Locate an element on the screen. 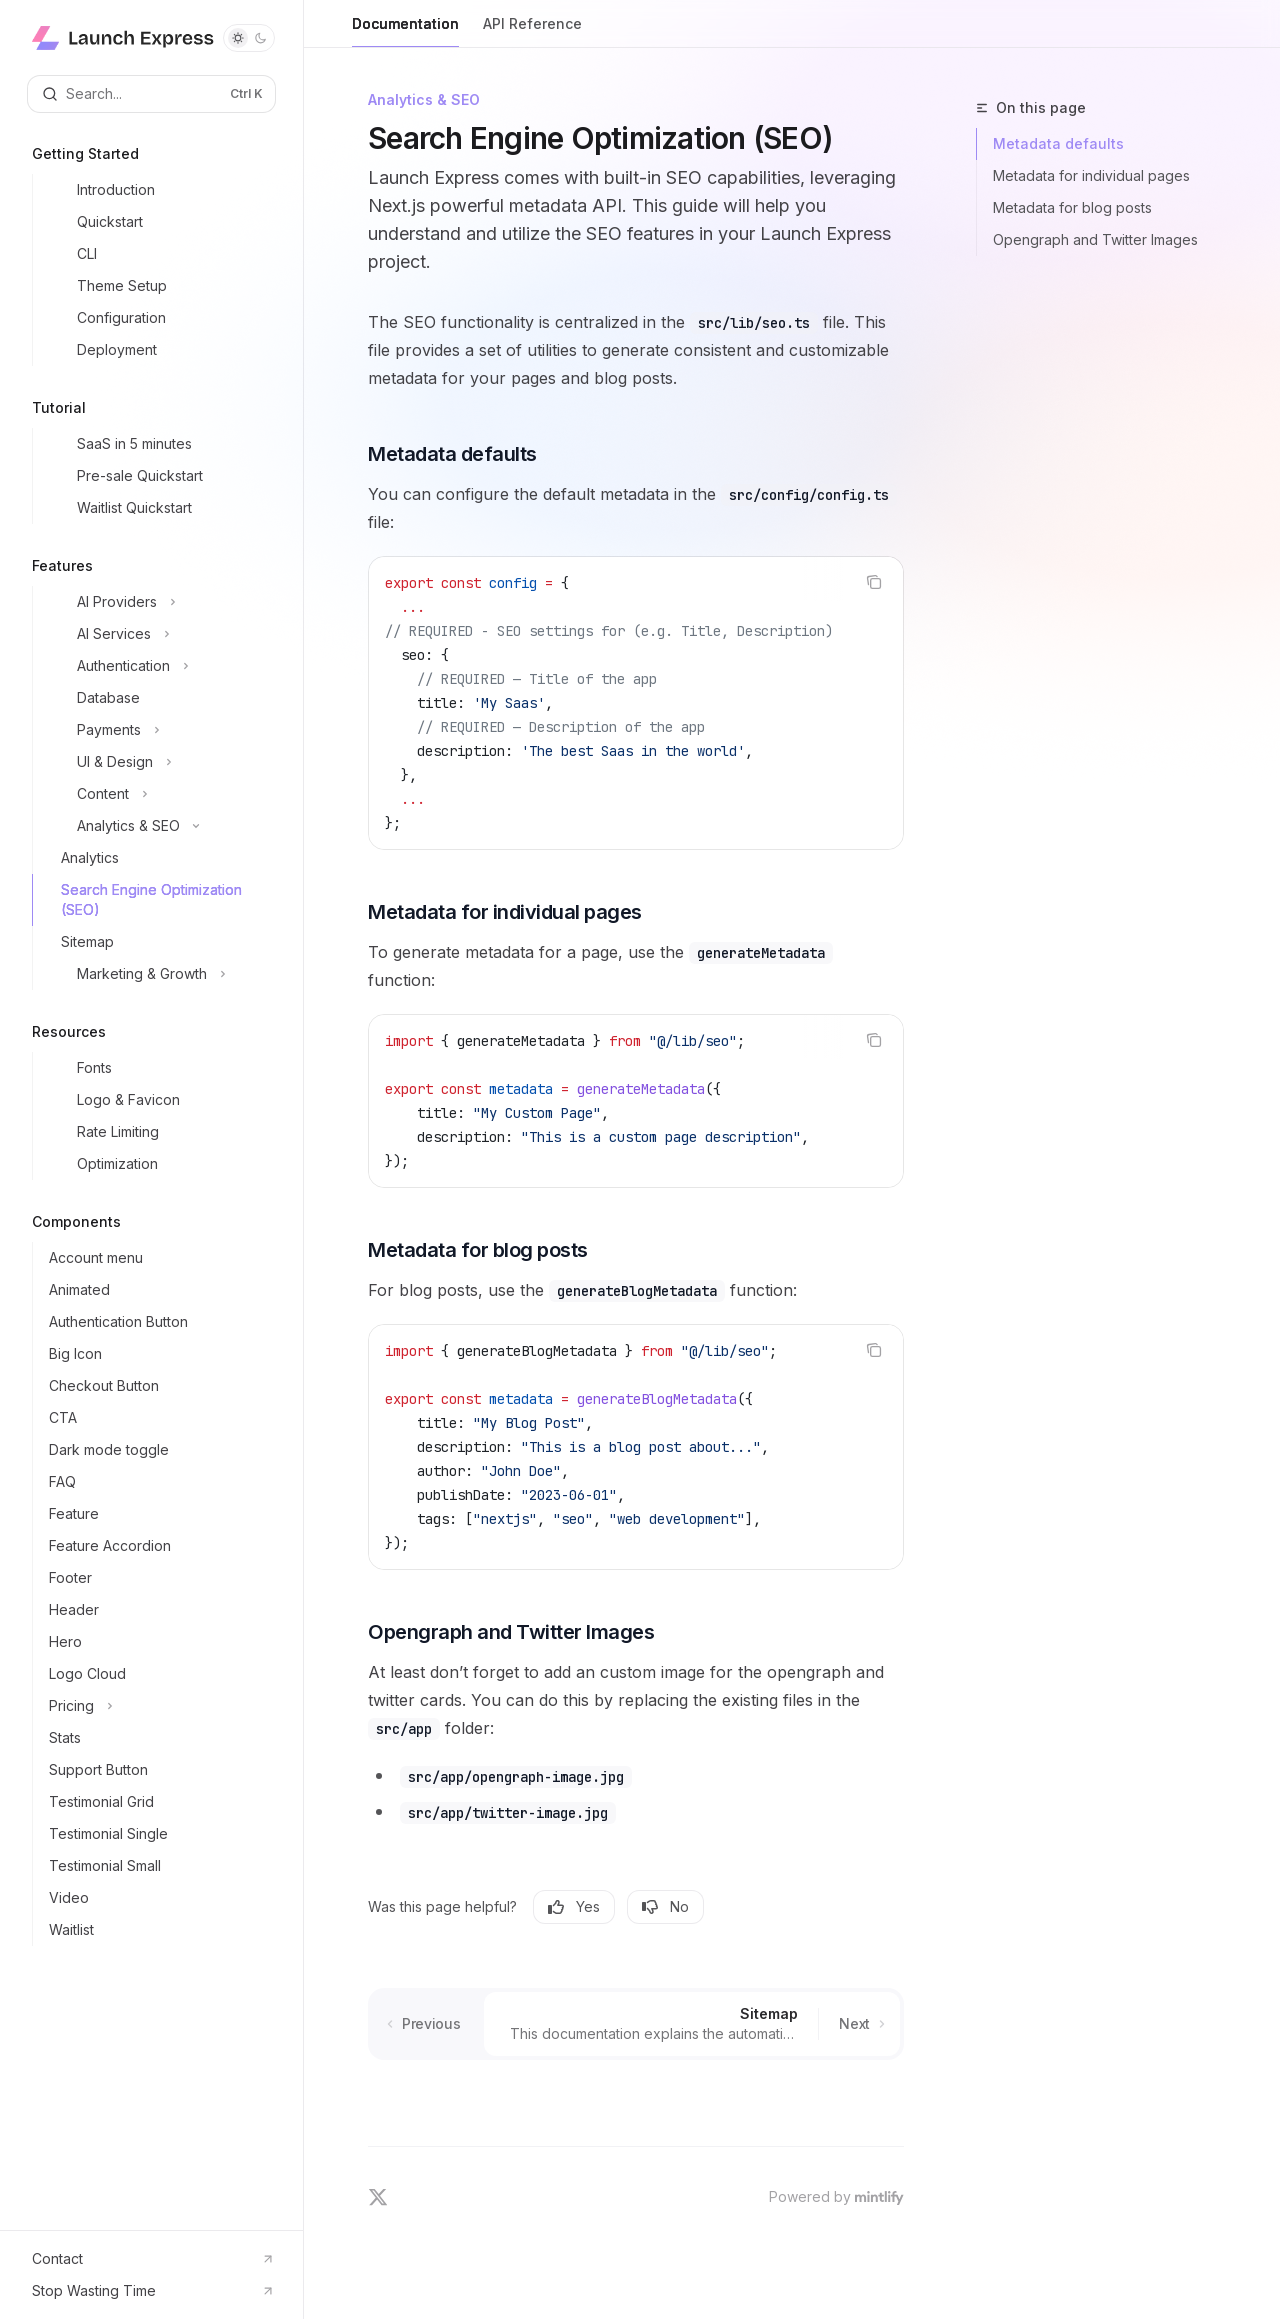 The image size is (1280, 2319). [Copy the contents from the code block] is located at coordinates (874, 582).